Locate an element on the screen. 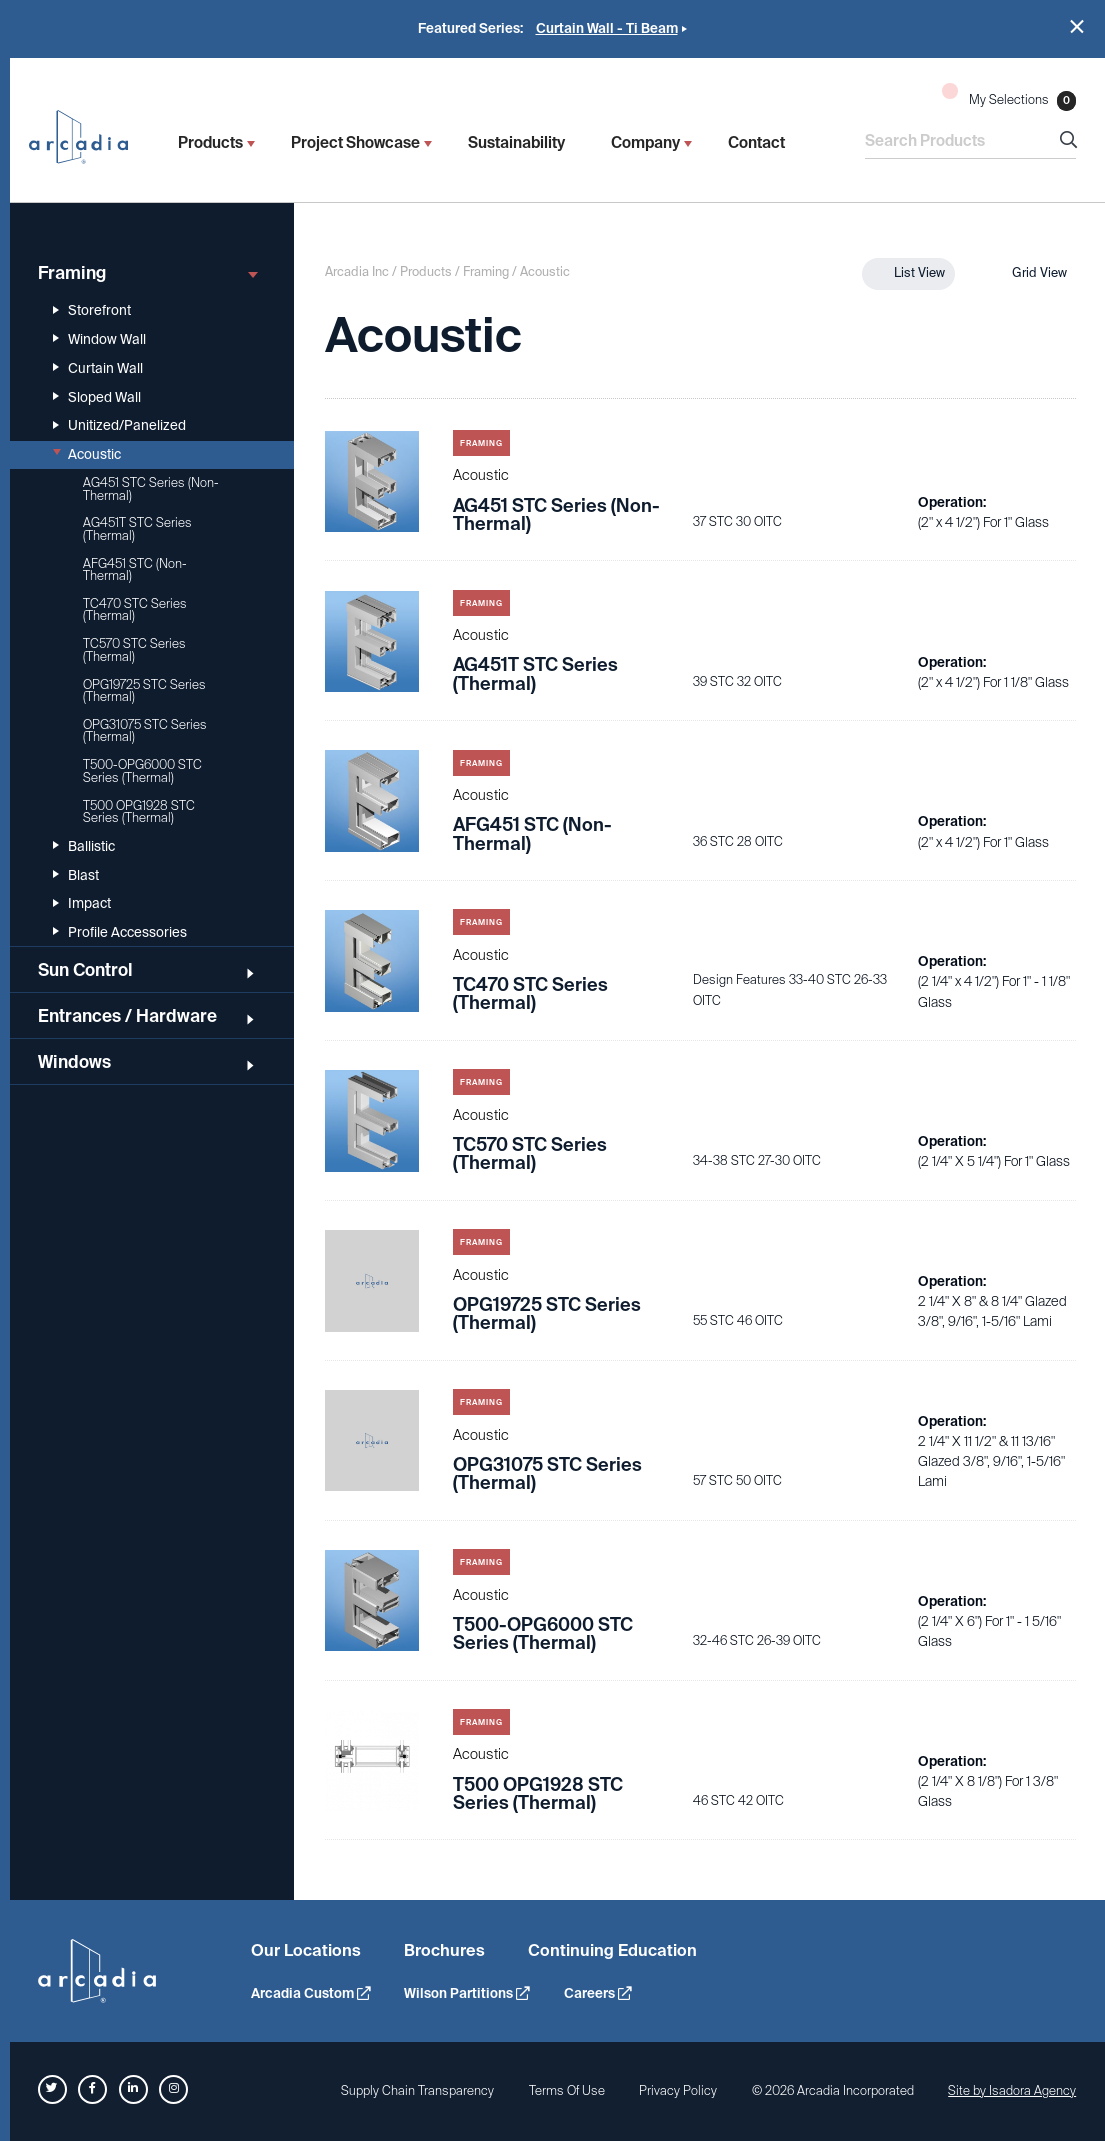 The image size is (1105, 2141). Unitized/Panelized is located at coordinates (119, 425).